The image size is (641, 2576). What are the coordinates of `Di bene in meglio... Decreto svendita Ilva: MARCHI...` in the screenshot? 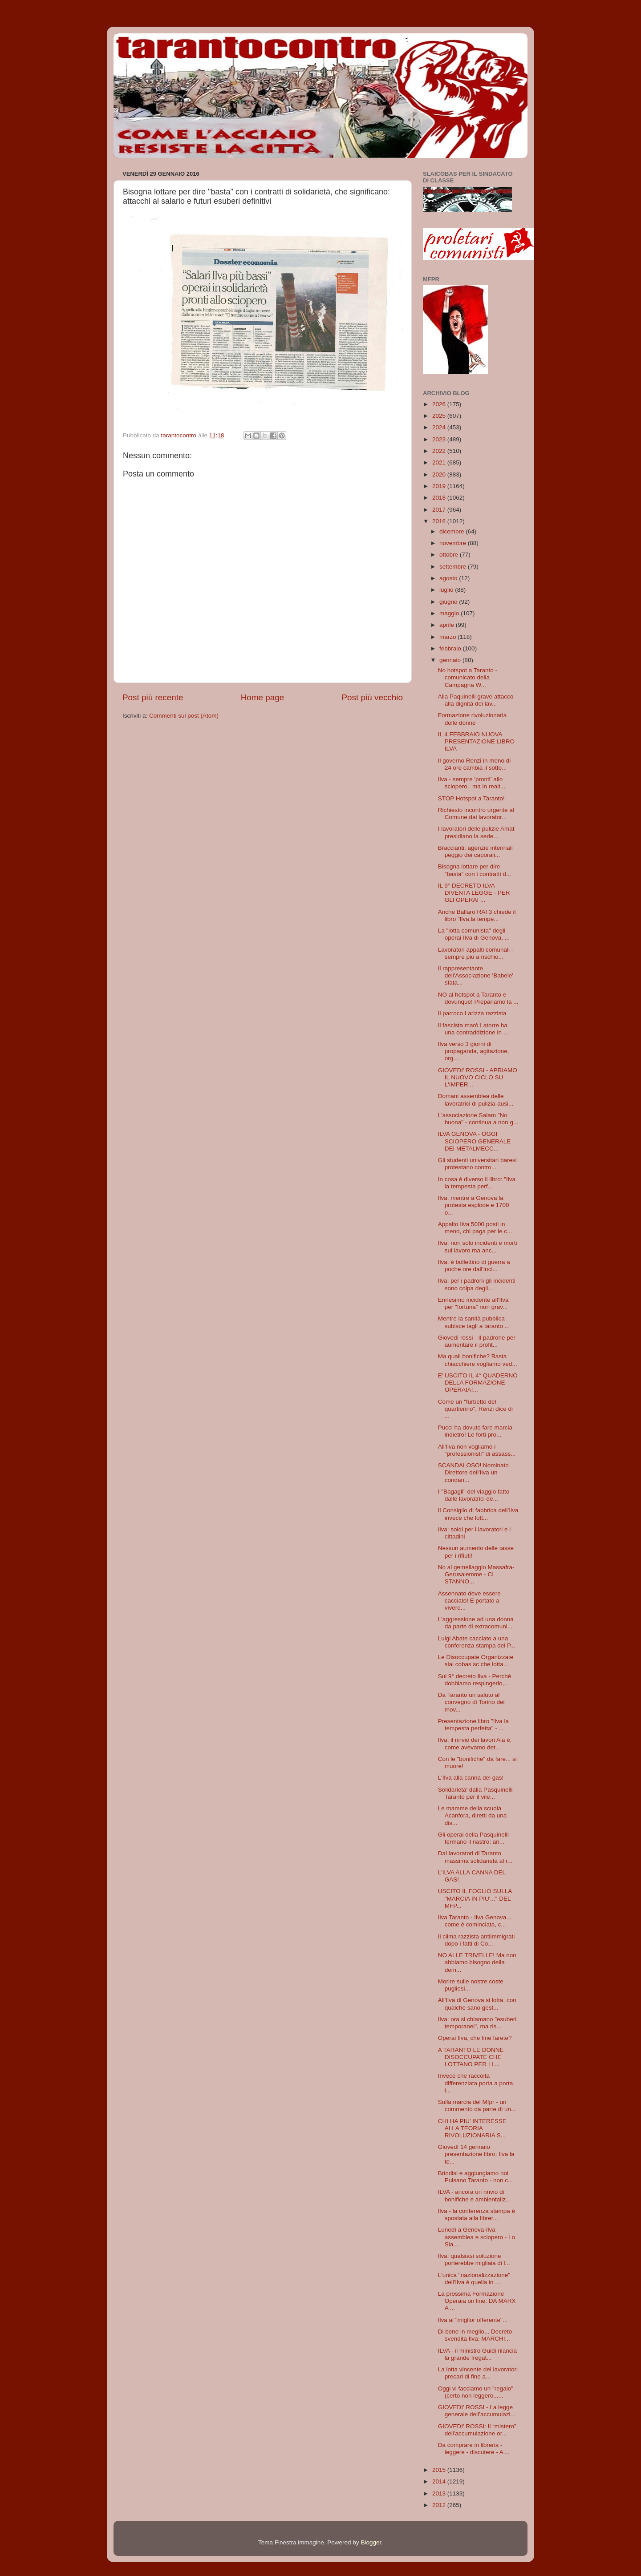 It's located at (475, 2335).